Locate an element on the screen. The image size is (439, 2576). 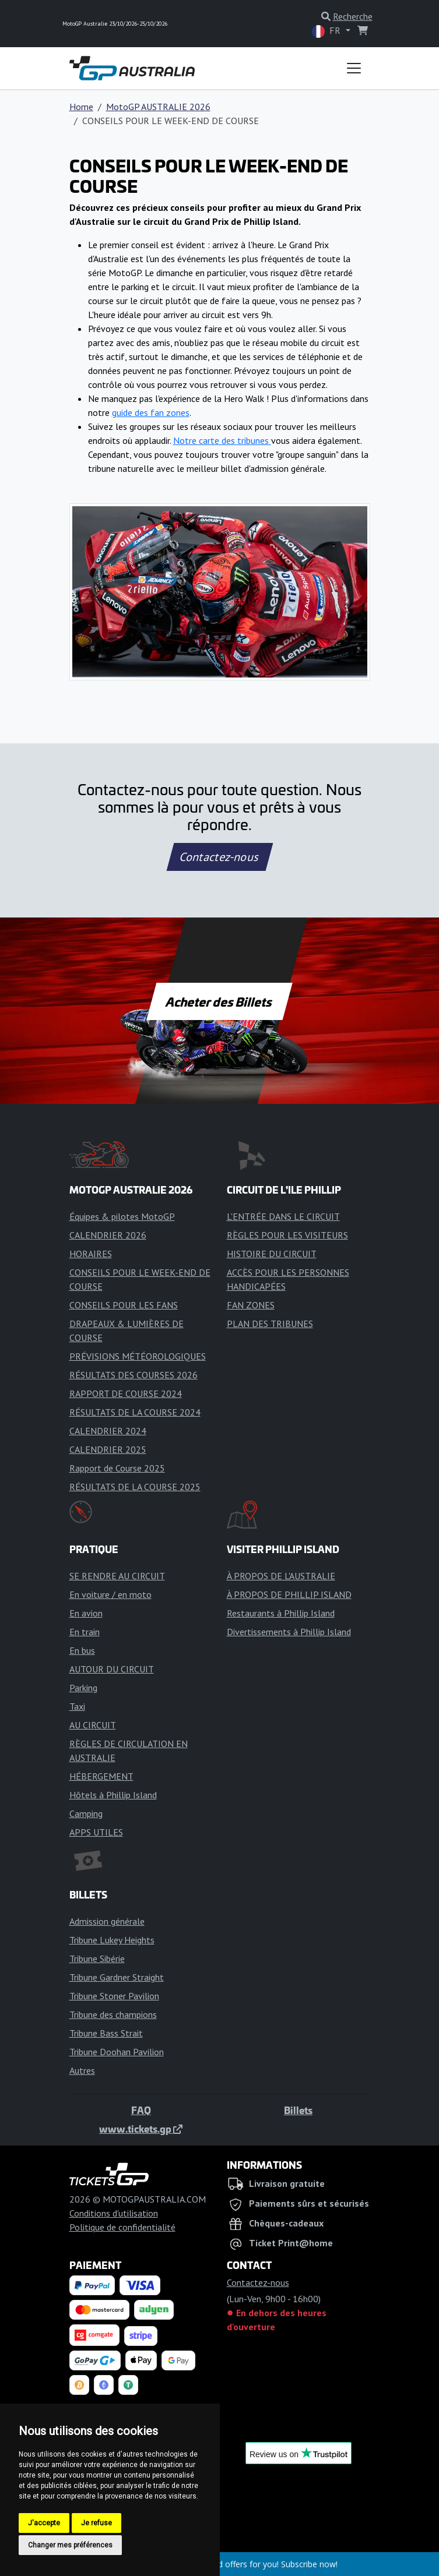
Tribune Stoner Pavilion is located at coordinates (114, 1996).